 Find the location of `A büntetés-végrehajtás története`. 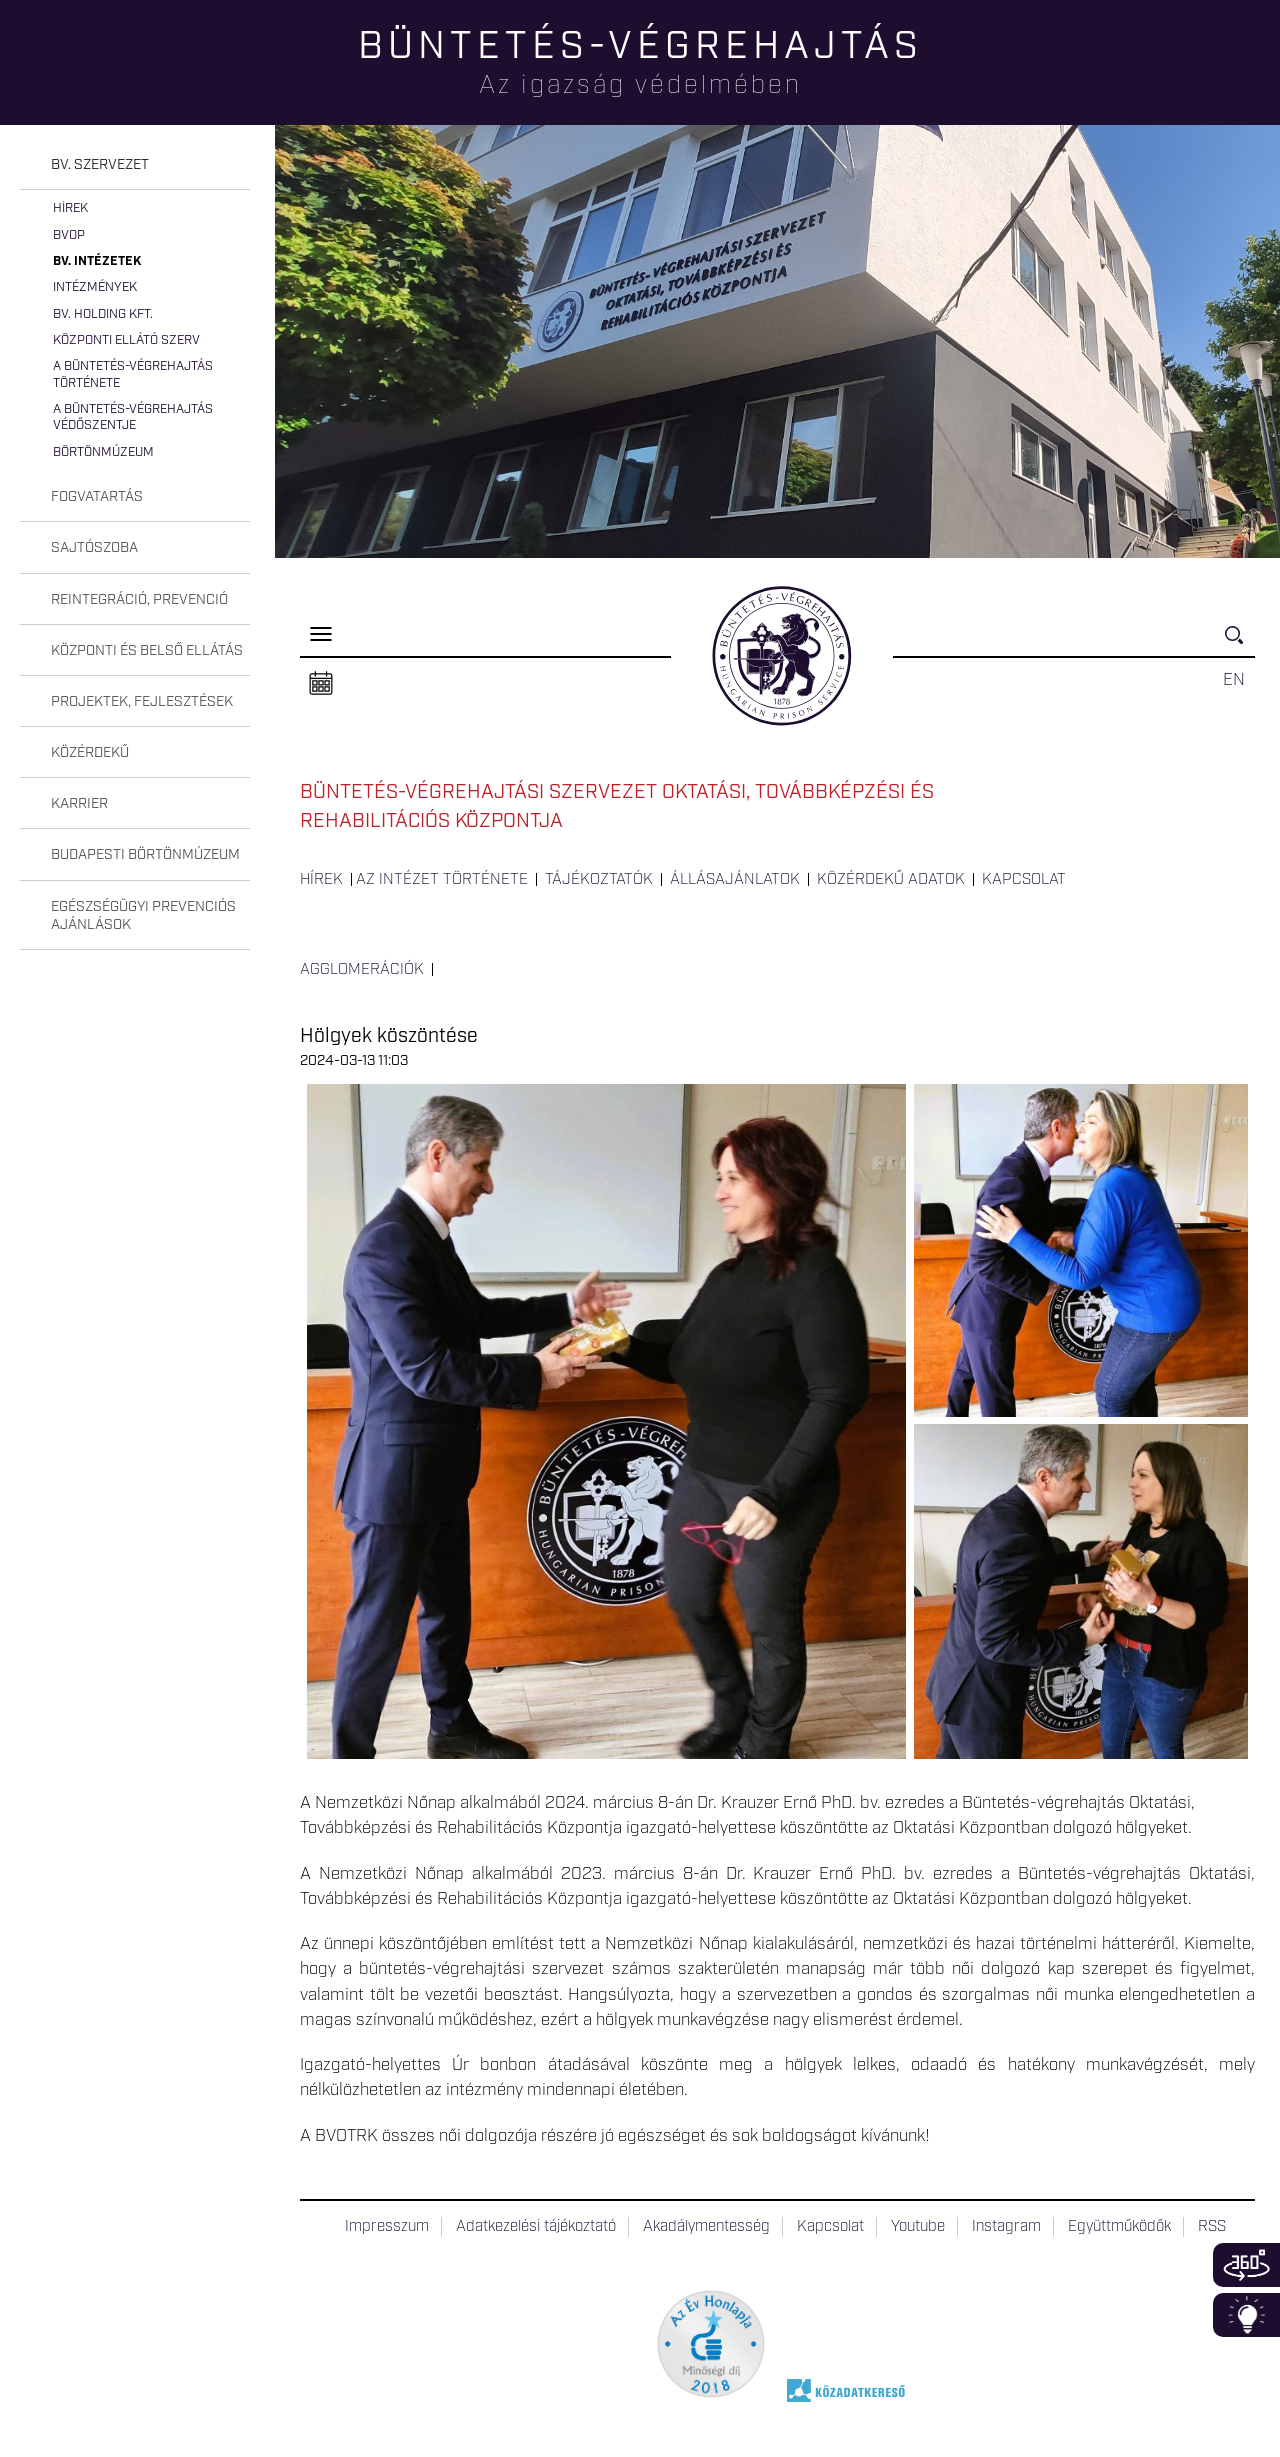

A büntetés-végrehajtás története is located at coordinates (133, 374).